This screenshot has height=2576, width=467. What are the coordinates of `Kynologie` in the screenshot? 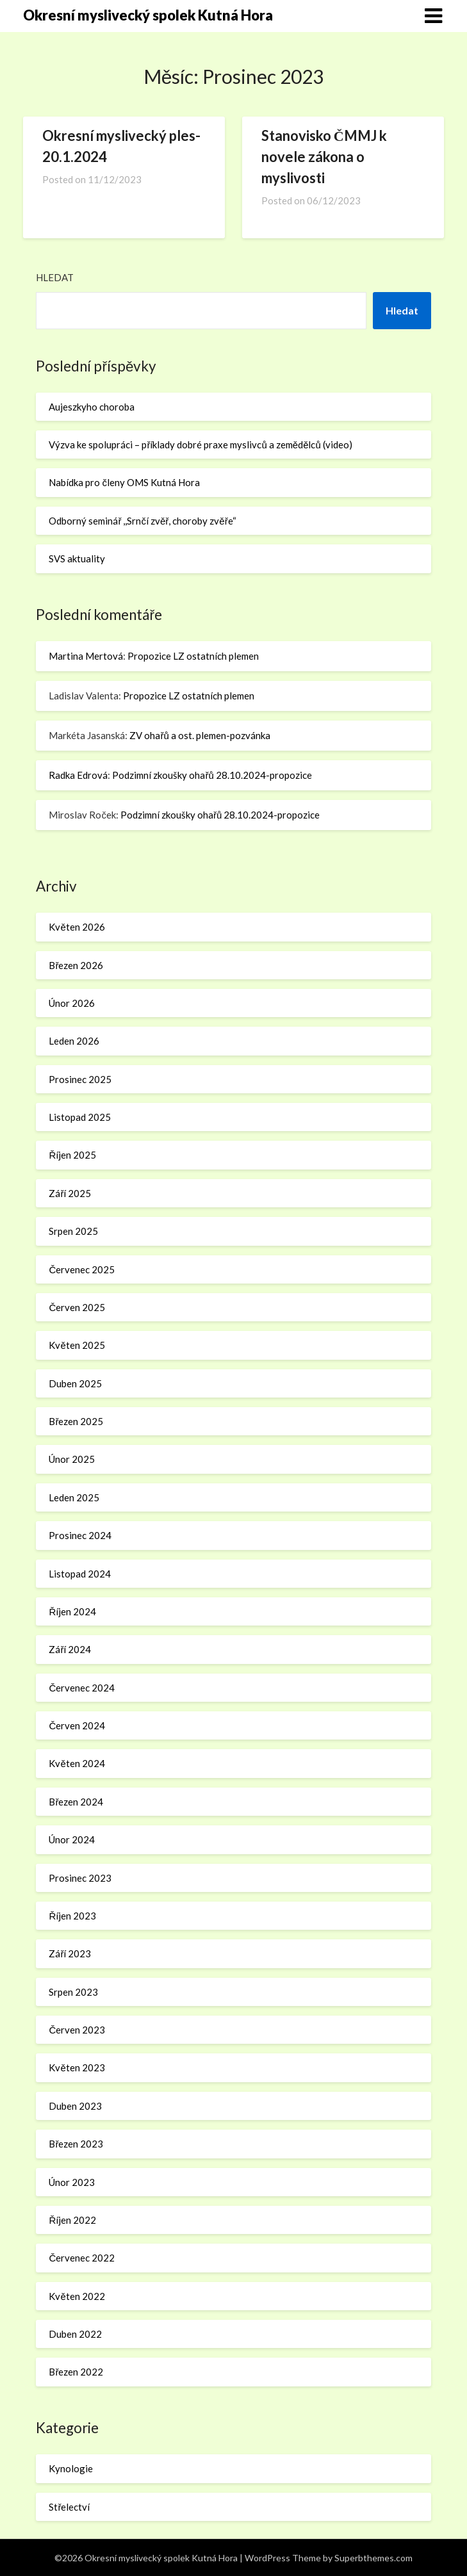 It's located at (71, 2468).